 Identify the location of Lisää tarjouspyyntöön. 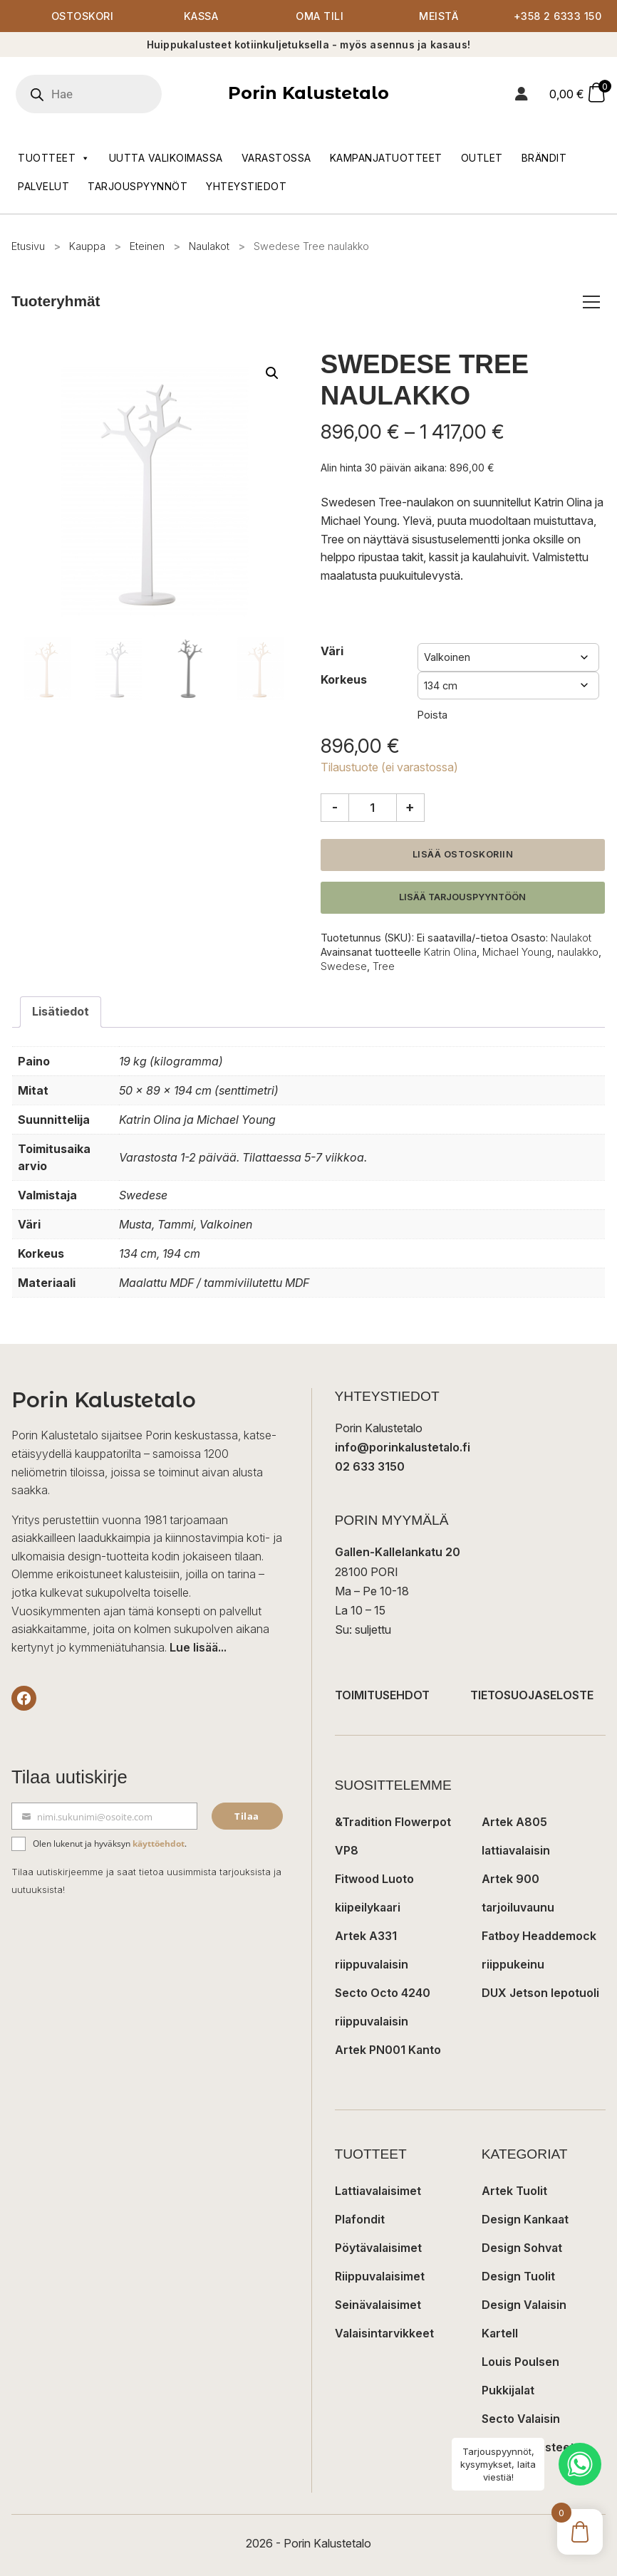
(462, 897).